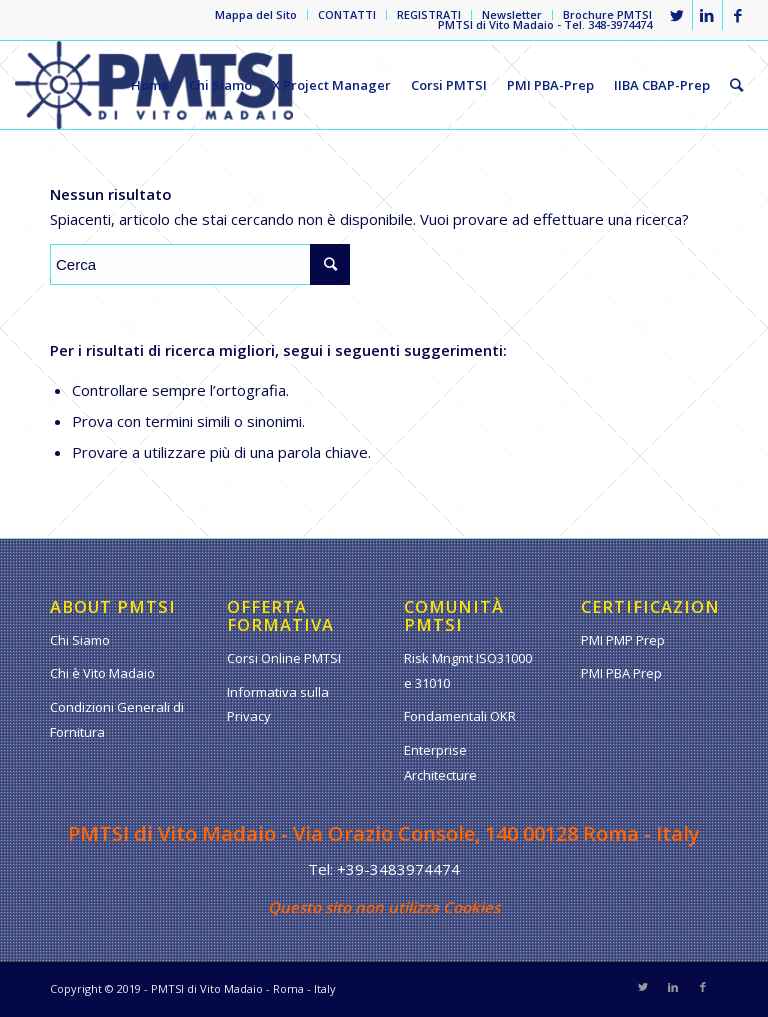 The height and width of the screenshot is (1017, 768). What do you see at coordinates (736, 85) in the screenshot?
I see `[Cerca]` at bounding box center [736, 85].